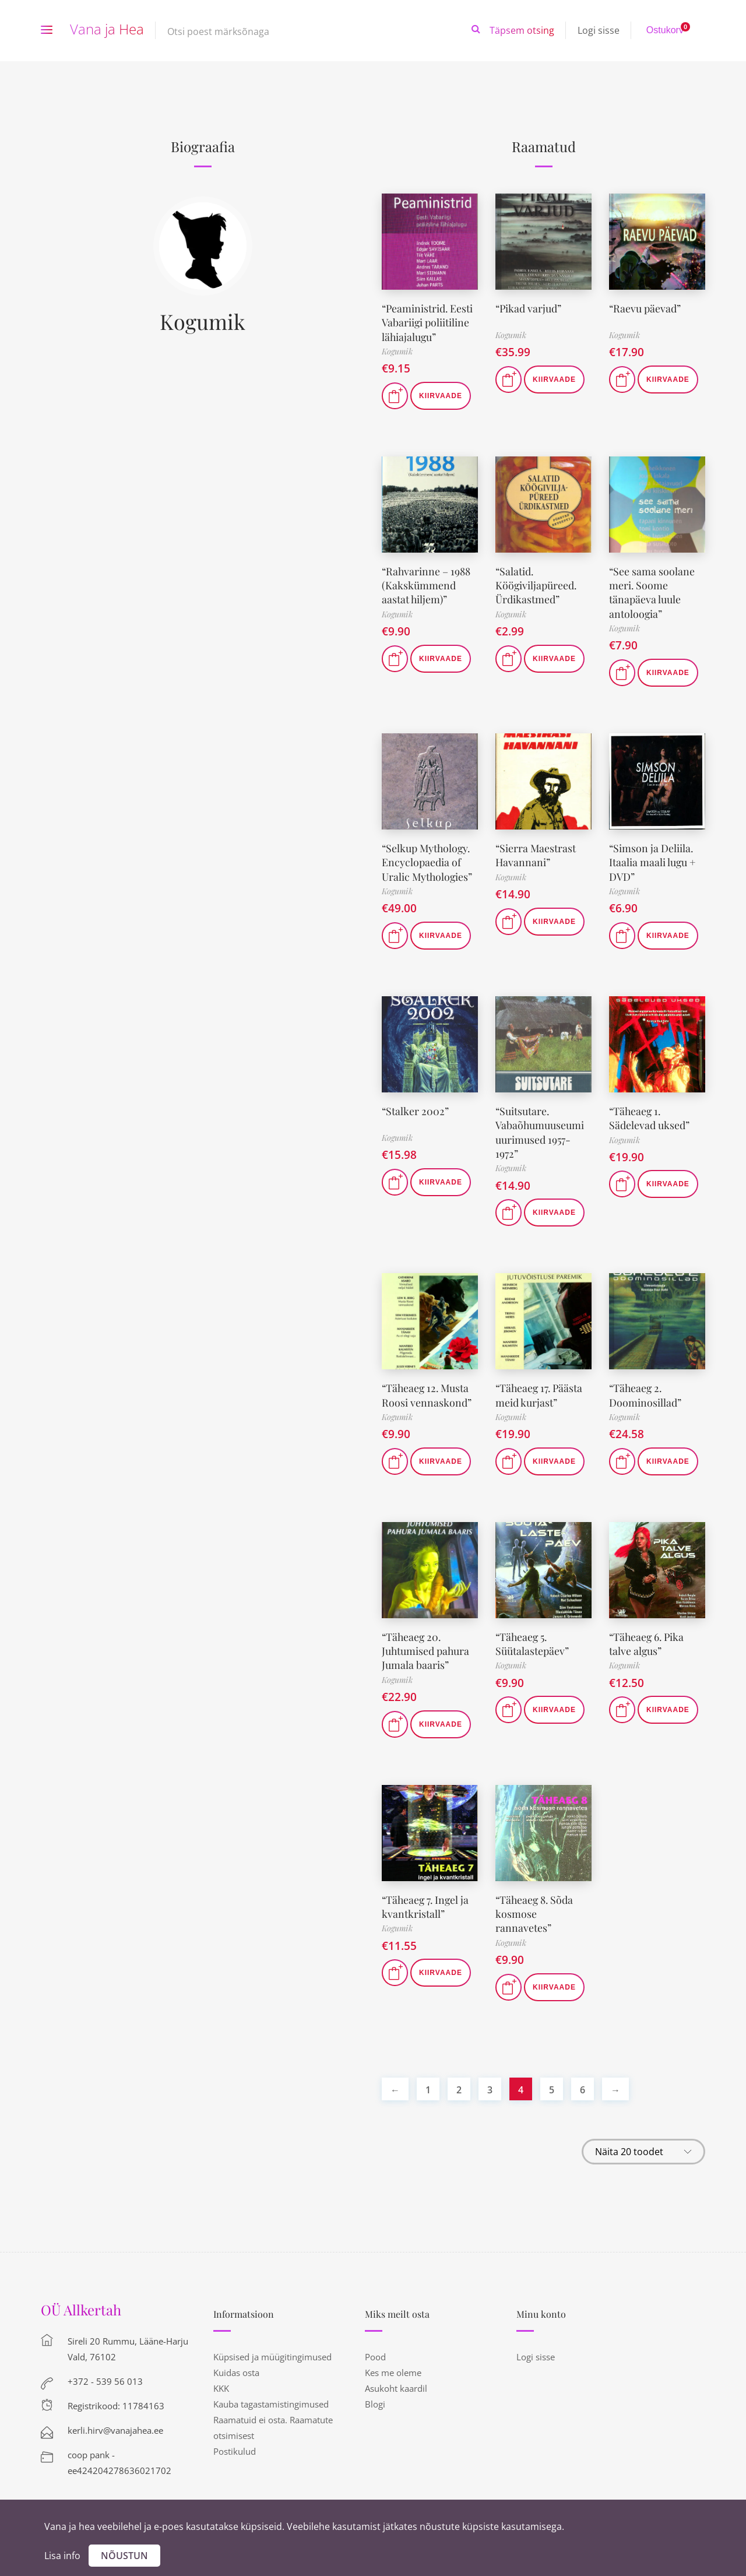 The height and width of the screenshot is (2576, 746). What do you see at coordinates (426, 582) in the screenshot?
I see `“Rahvarinne – 1988 (Kakskümmend aastat hiljem)”` at bounding box center [426, 582].